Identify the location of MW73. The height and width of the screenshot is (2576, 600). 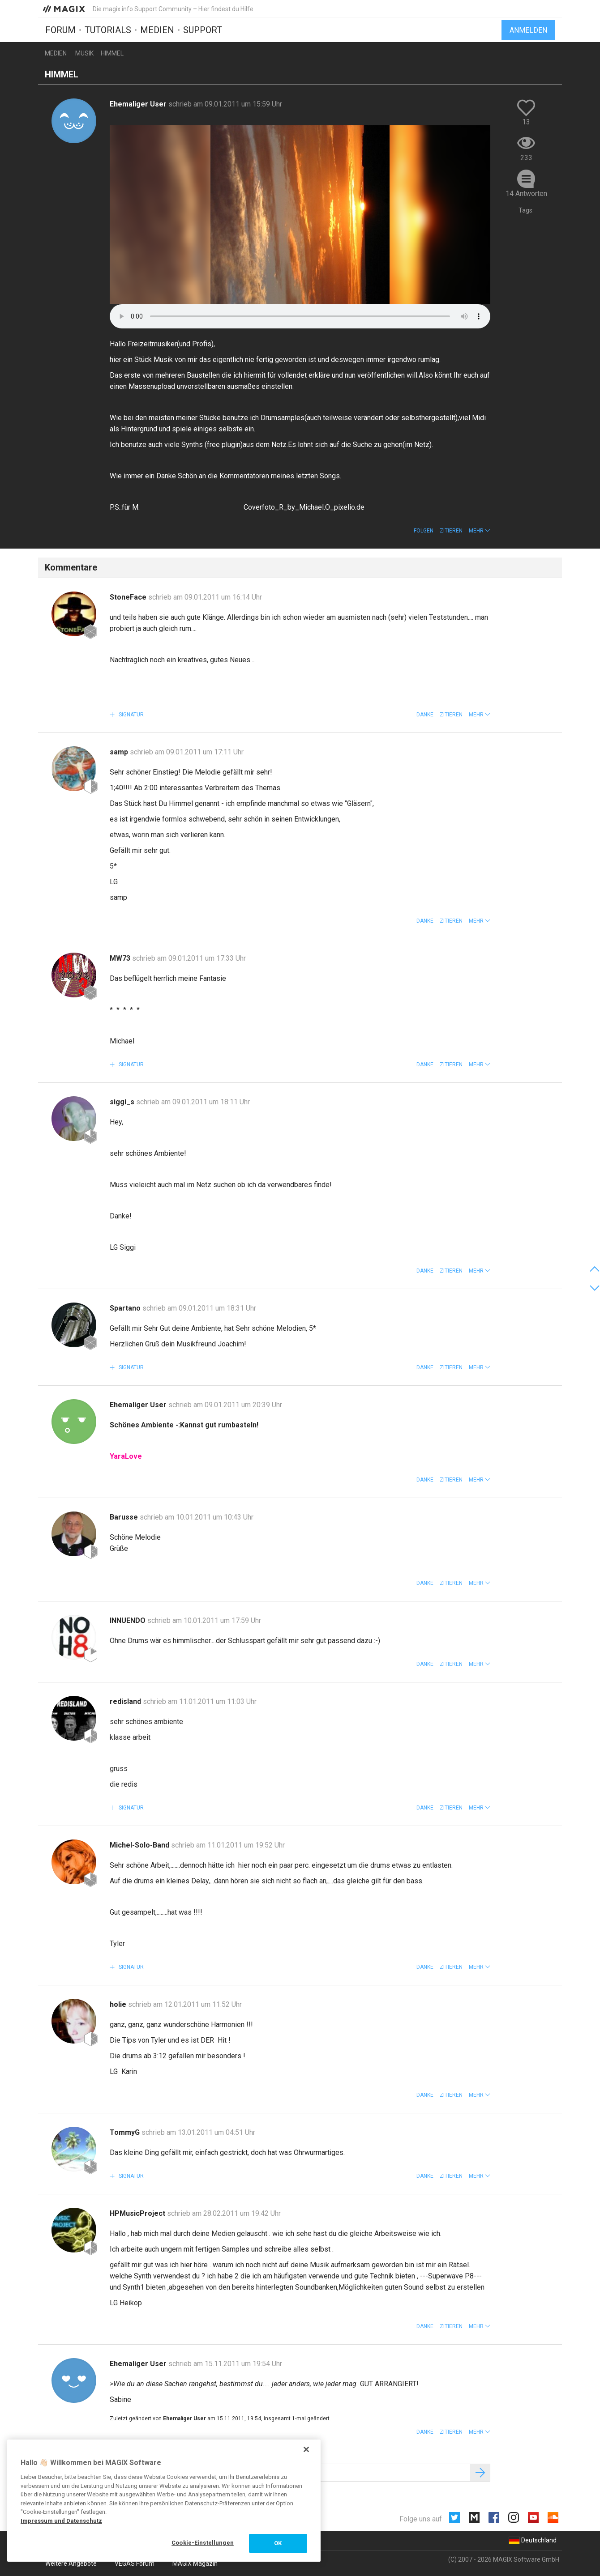
(121, 958).